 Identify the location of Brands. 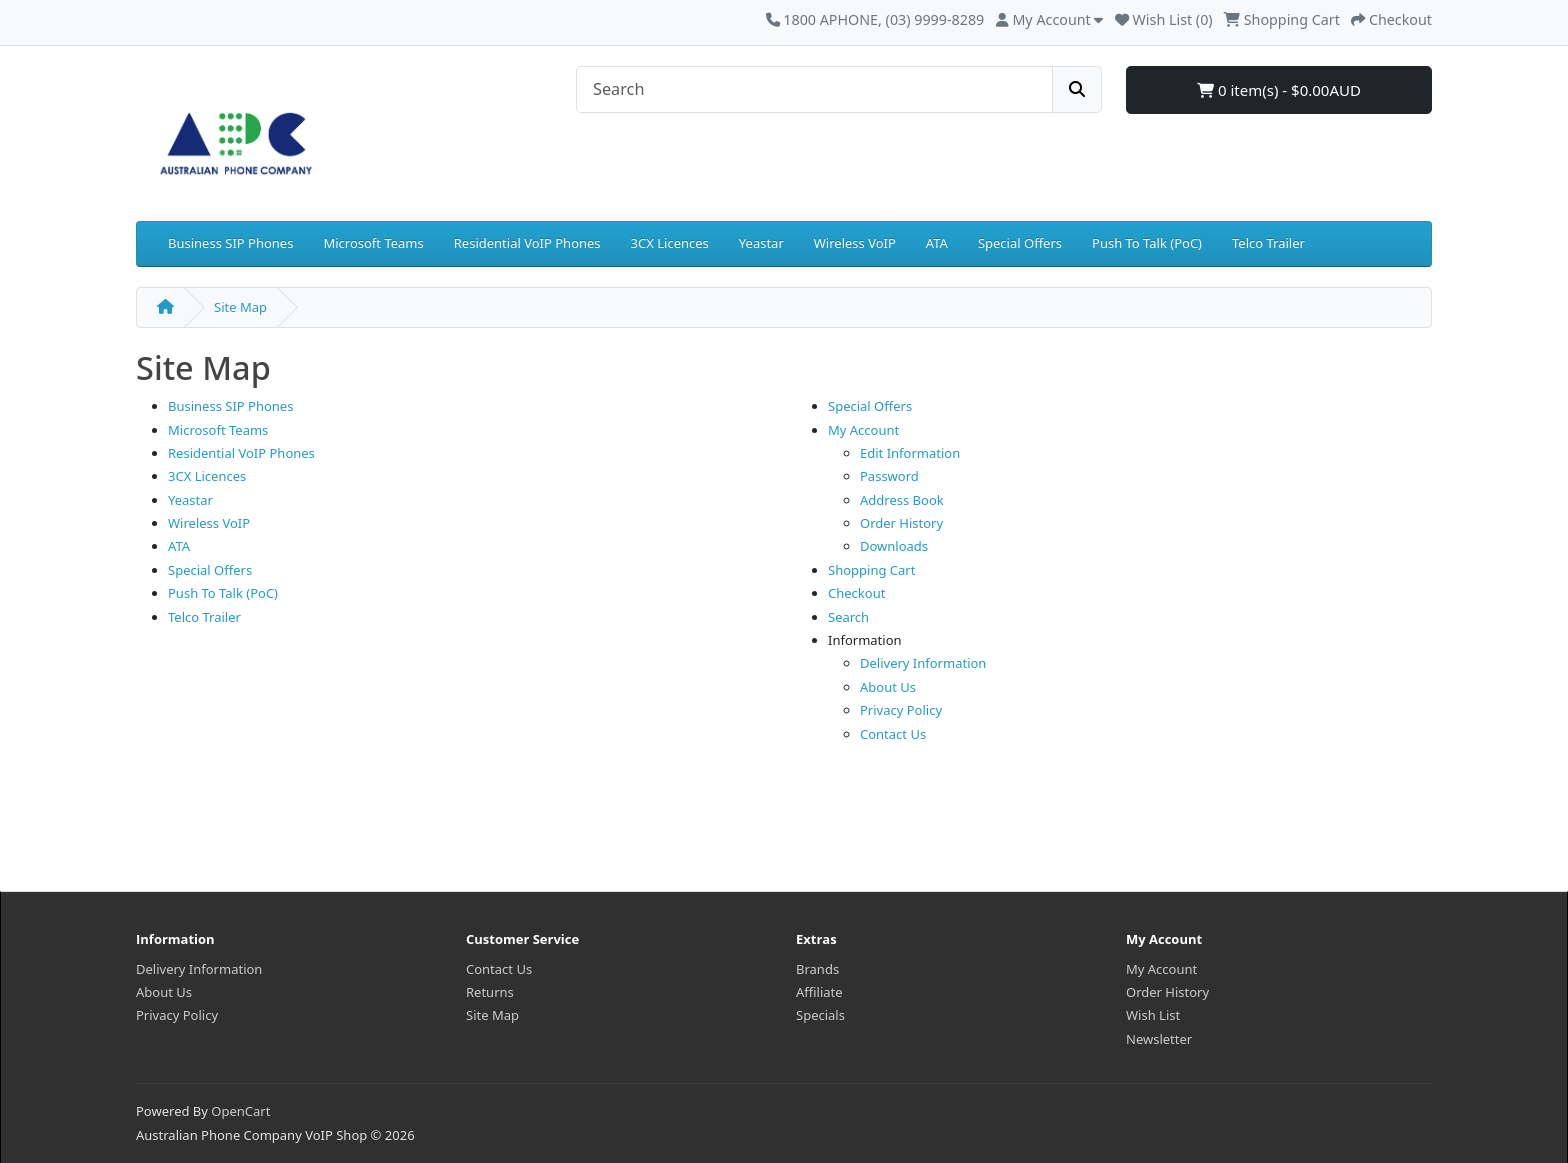
(817, 969).